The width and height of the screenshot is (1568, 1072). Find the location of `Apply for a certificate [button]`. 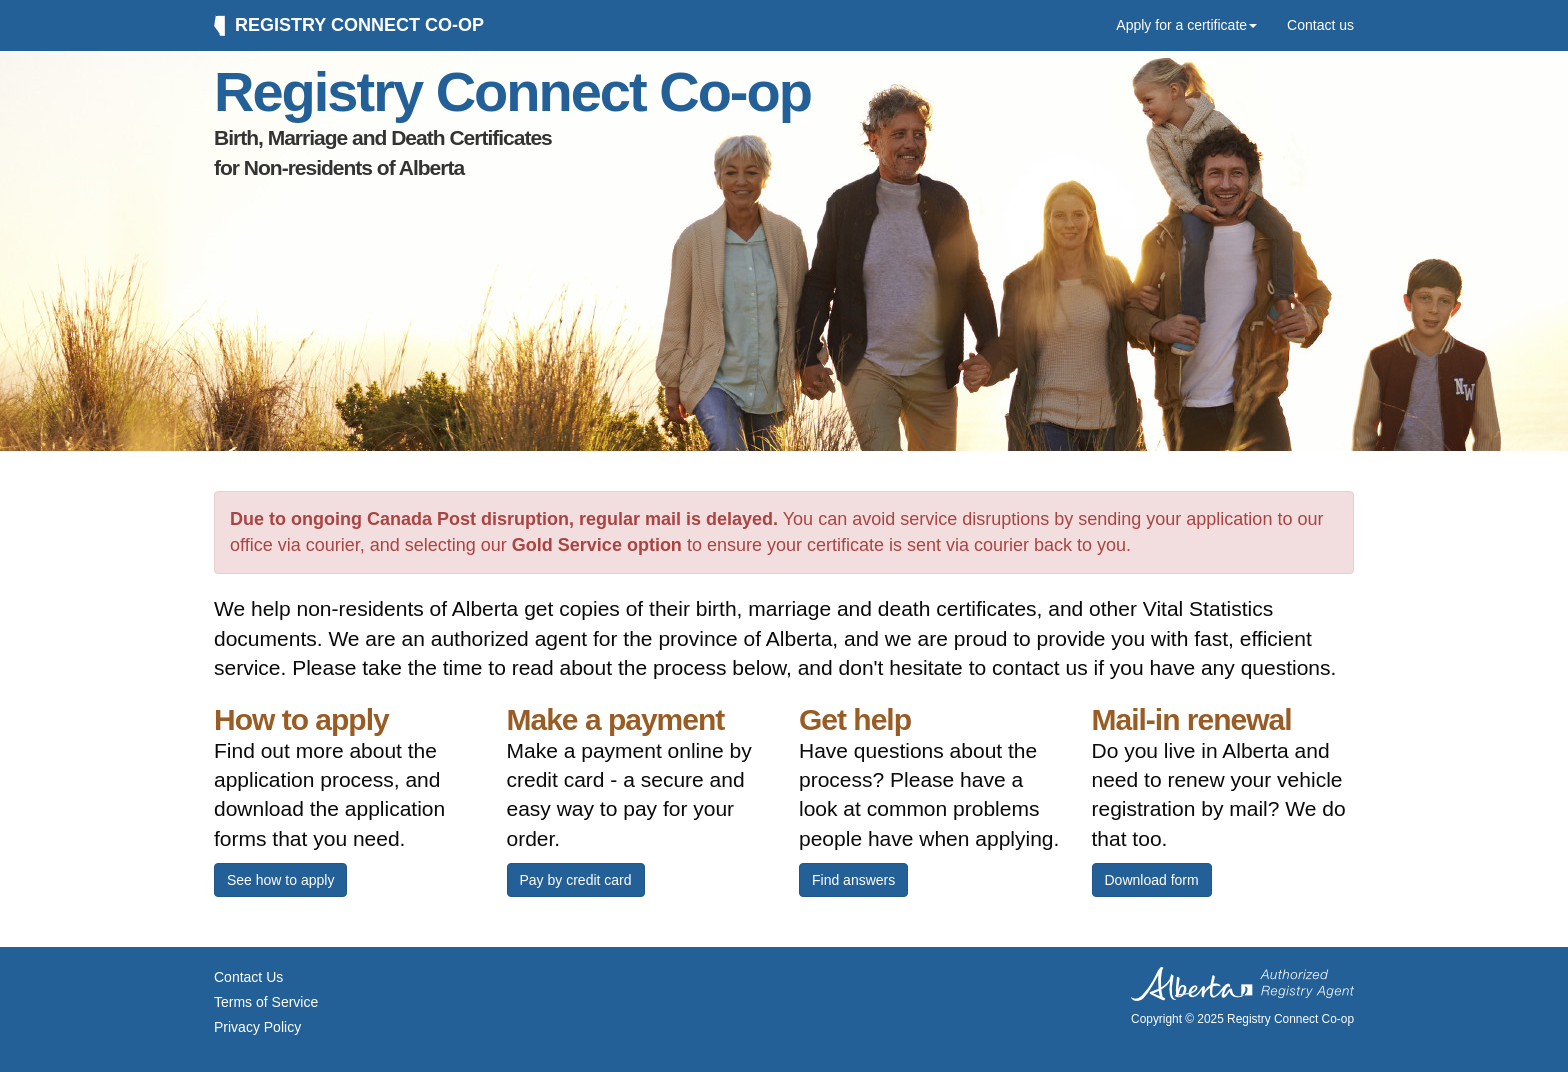

Apply for a certificate [button] is located at coordinates (1186, 25).